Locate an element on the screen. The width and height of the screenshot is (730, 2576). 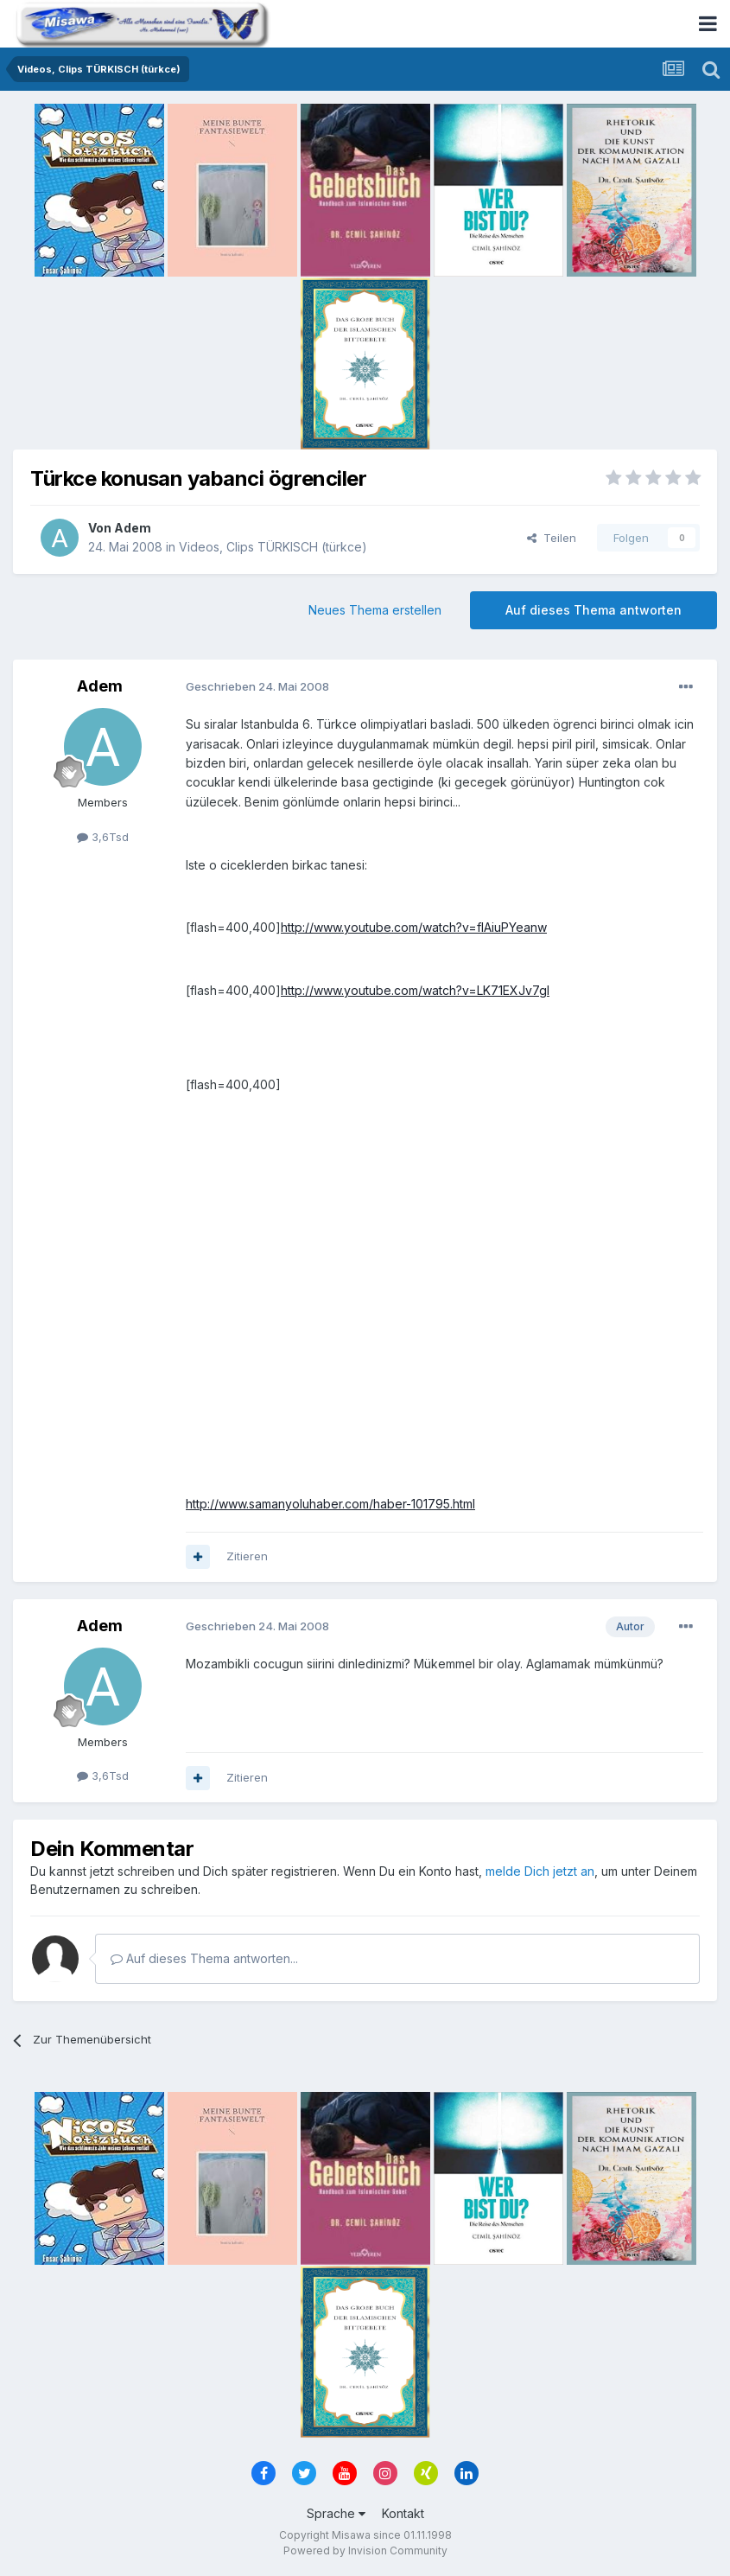
Sprache is located at coordinates (336, 2513).